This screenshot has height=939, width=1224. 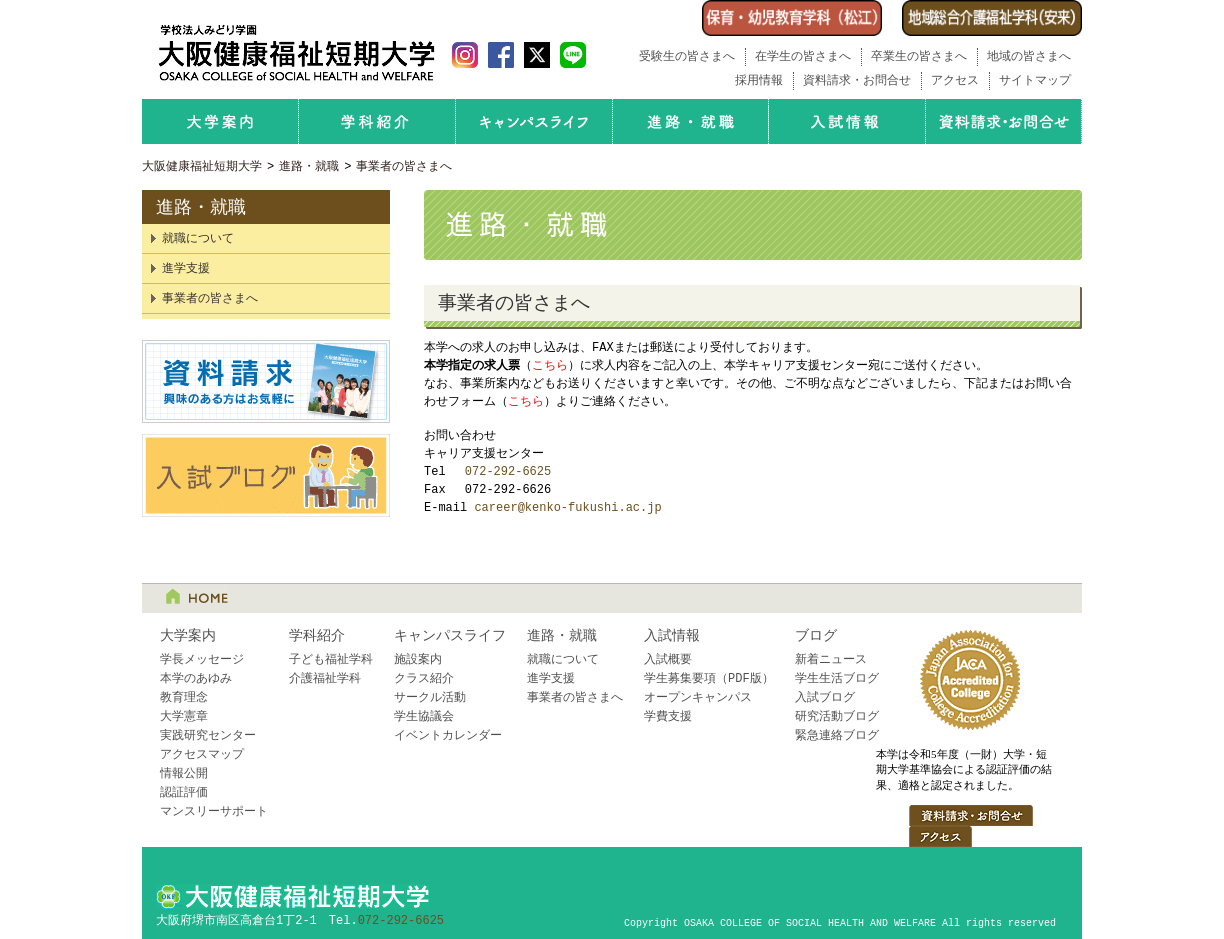 What do you see at coordinates (919, 56) in the screenshot?
I see `卒業生の皆さまへ` at bounding box center [919, 56].